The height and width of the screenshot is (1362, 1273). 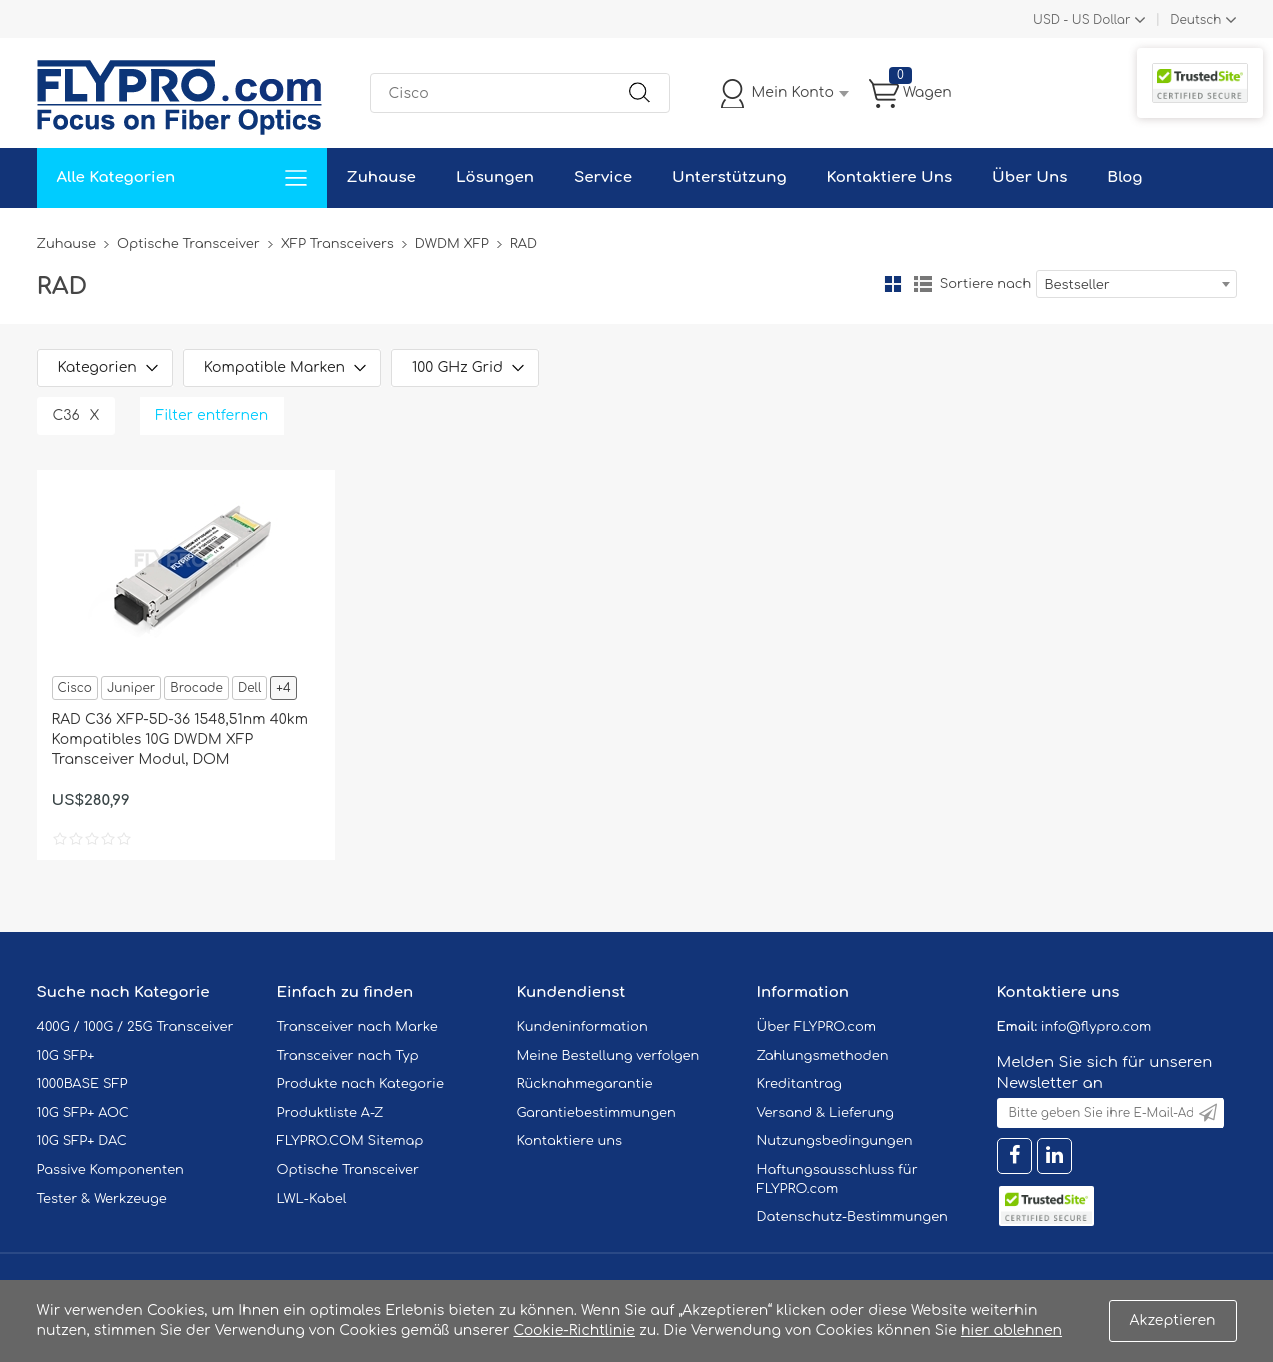 I want to click on Brocade, so click(x=196, y=688).